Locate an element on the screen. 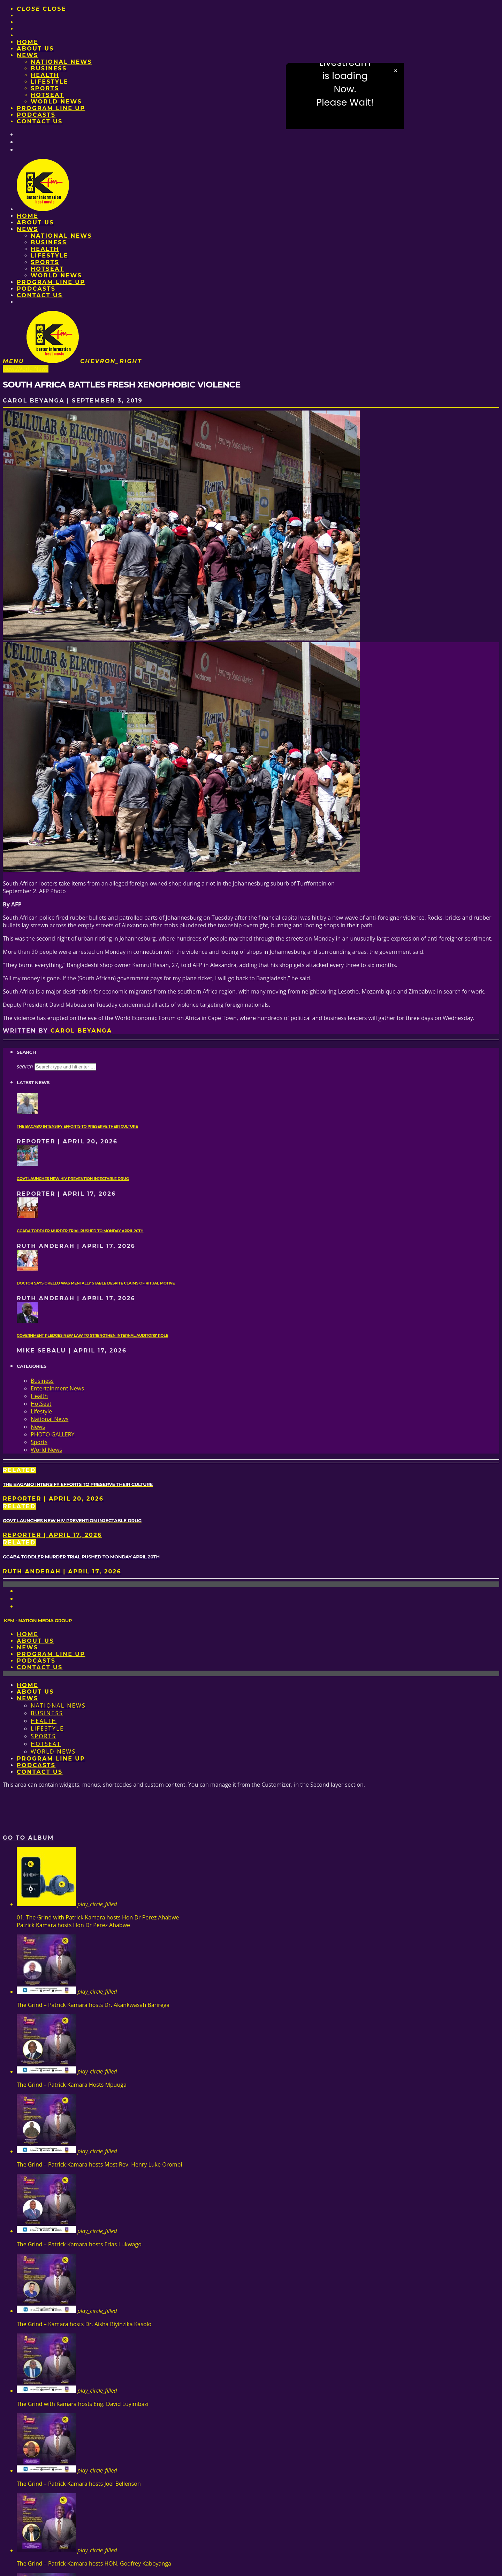  Podcasts is located at coordinates (36, 115).